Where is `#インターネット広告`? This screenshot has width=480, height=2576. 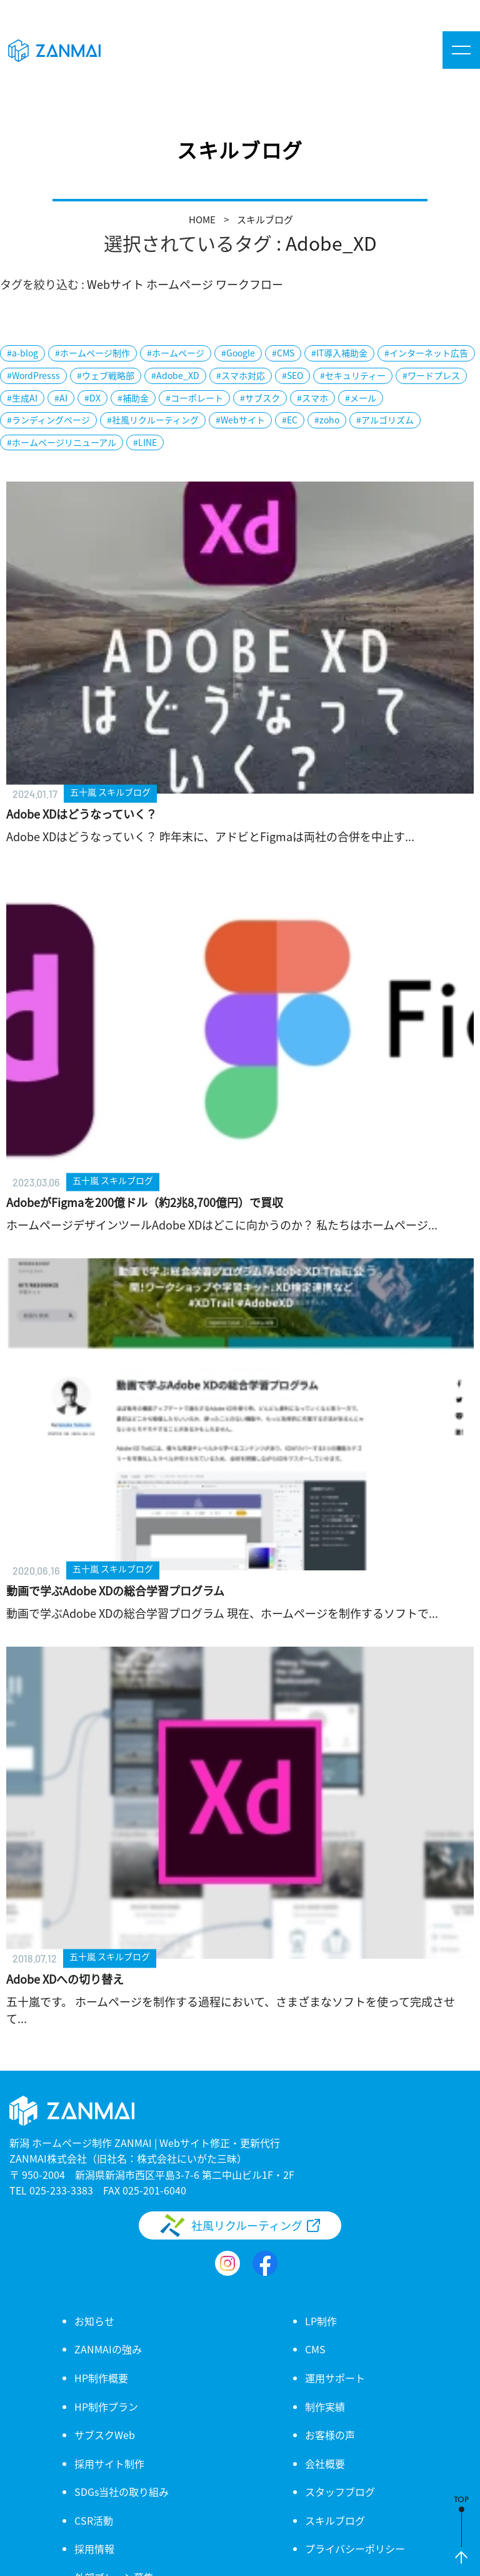
#インターネット広告 is located at coordinates (426, 352).